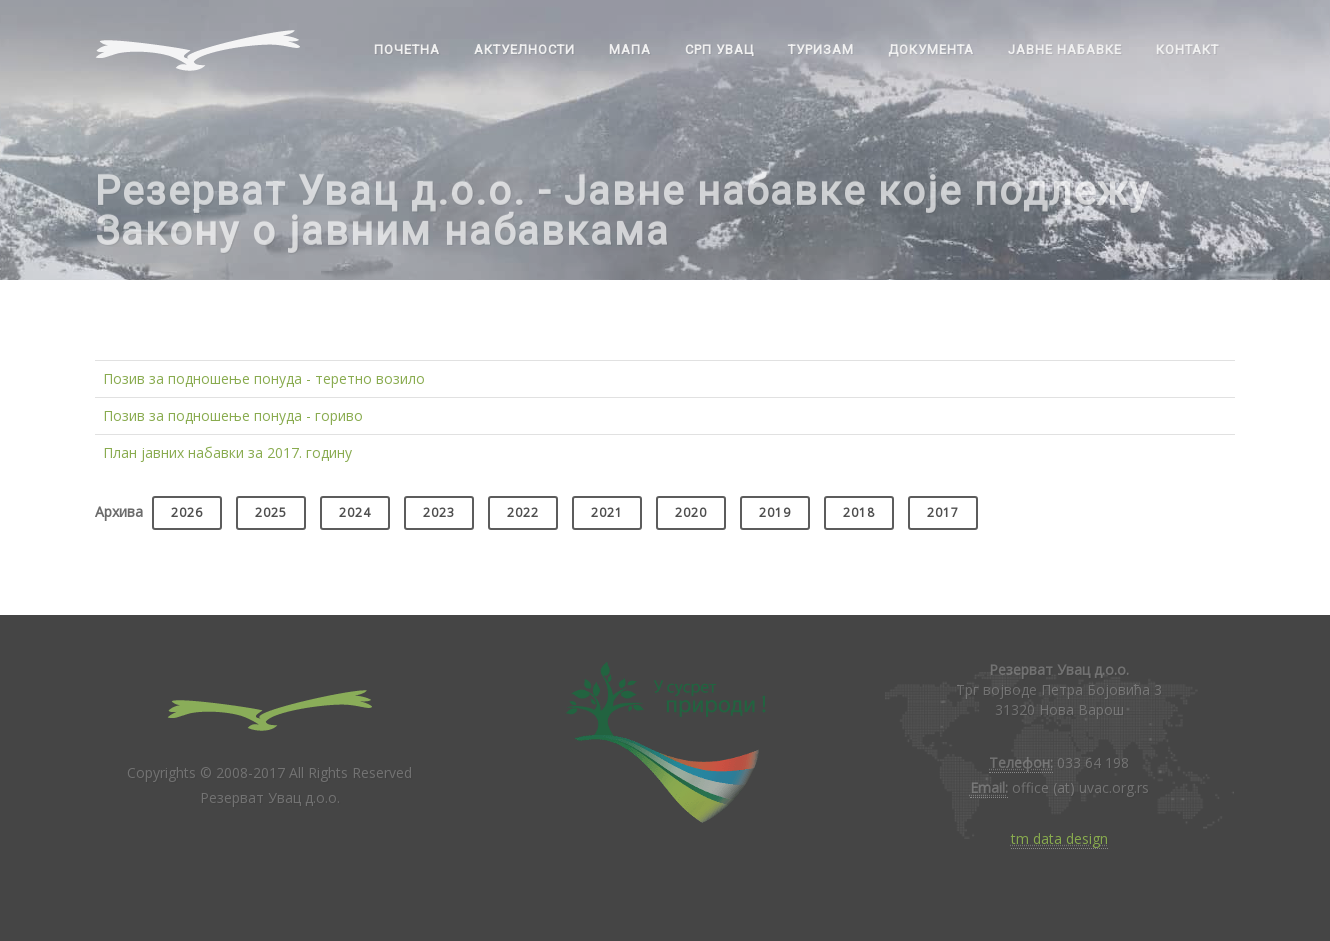 Image resolution: width=1330 pixels, height=941 pixels. Describe the element at coordinates (227, 452) in the screenshot. I see `План јавних набавки за 2017. годину` at that location.